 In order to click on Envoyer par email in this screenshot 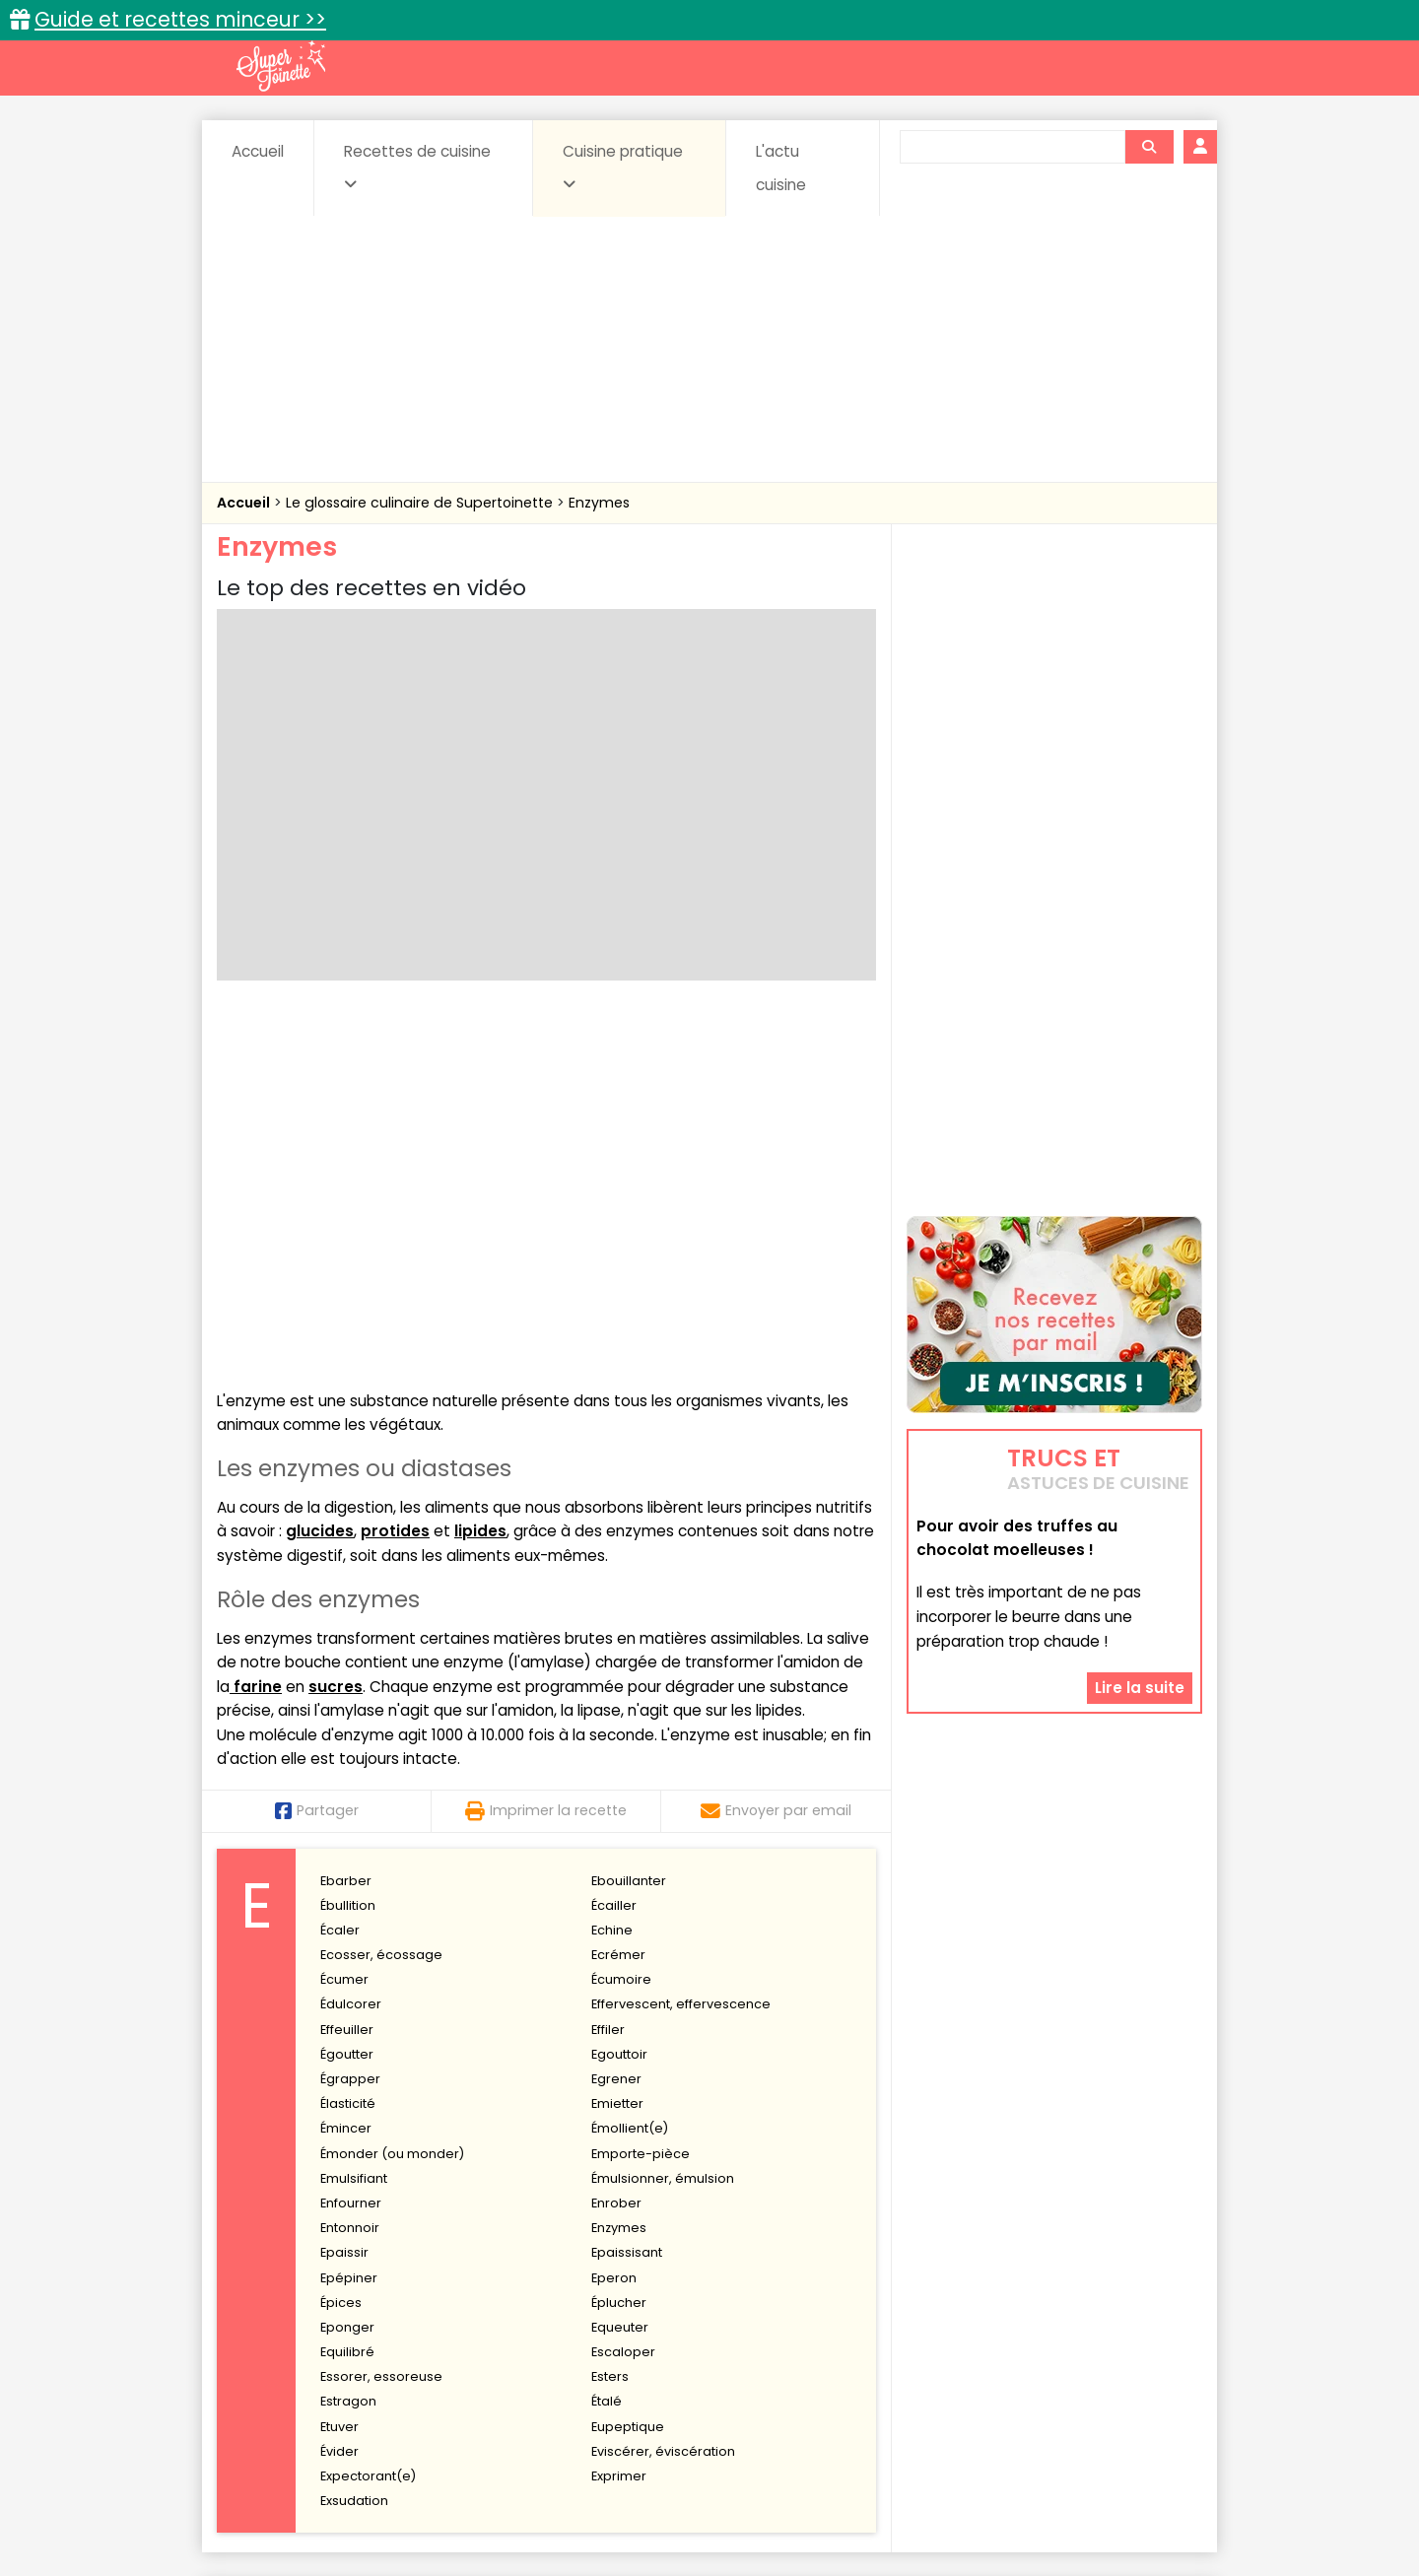, I will do `click(776, 1452)`.